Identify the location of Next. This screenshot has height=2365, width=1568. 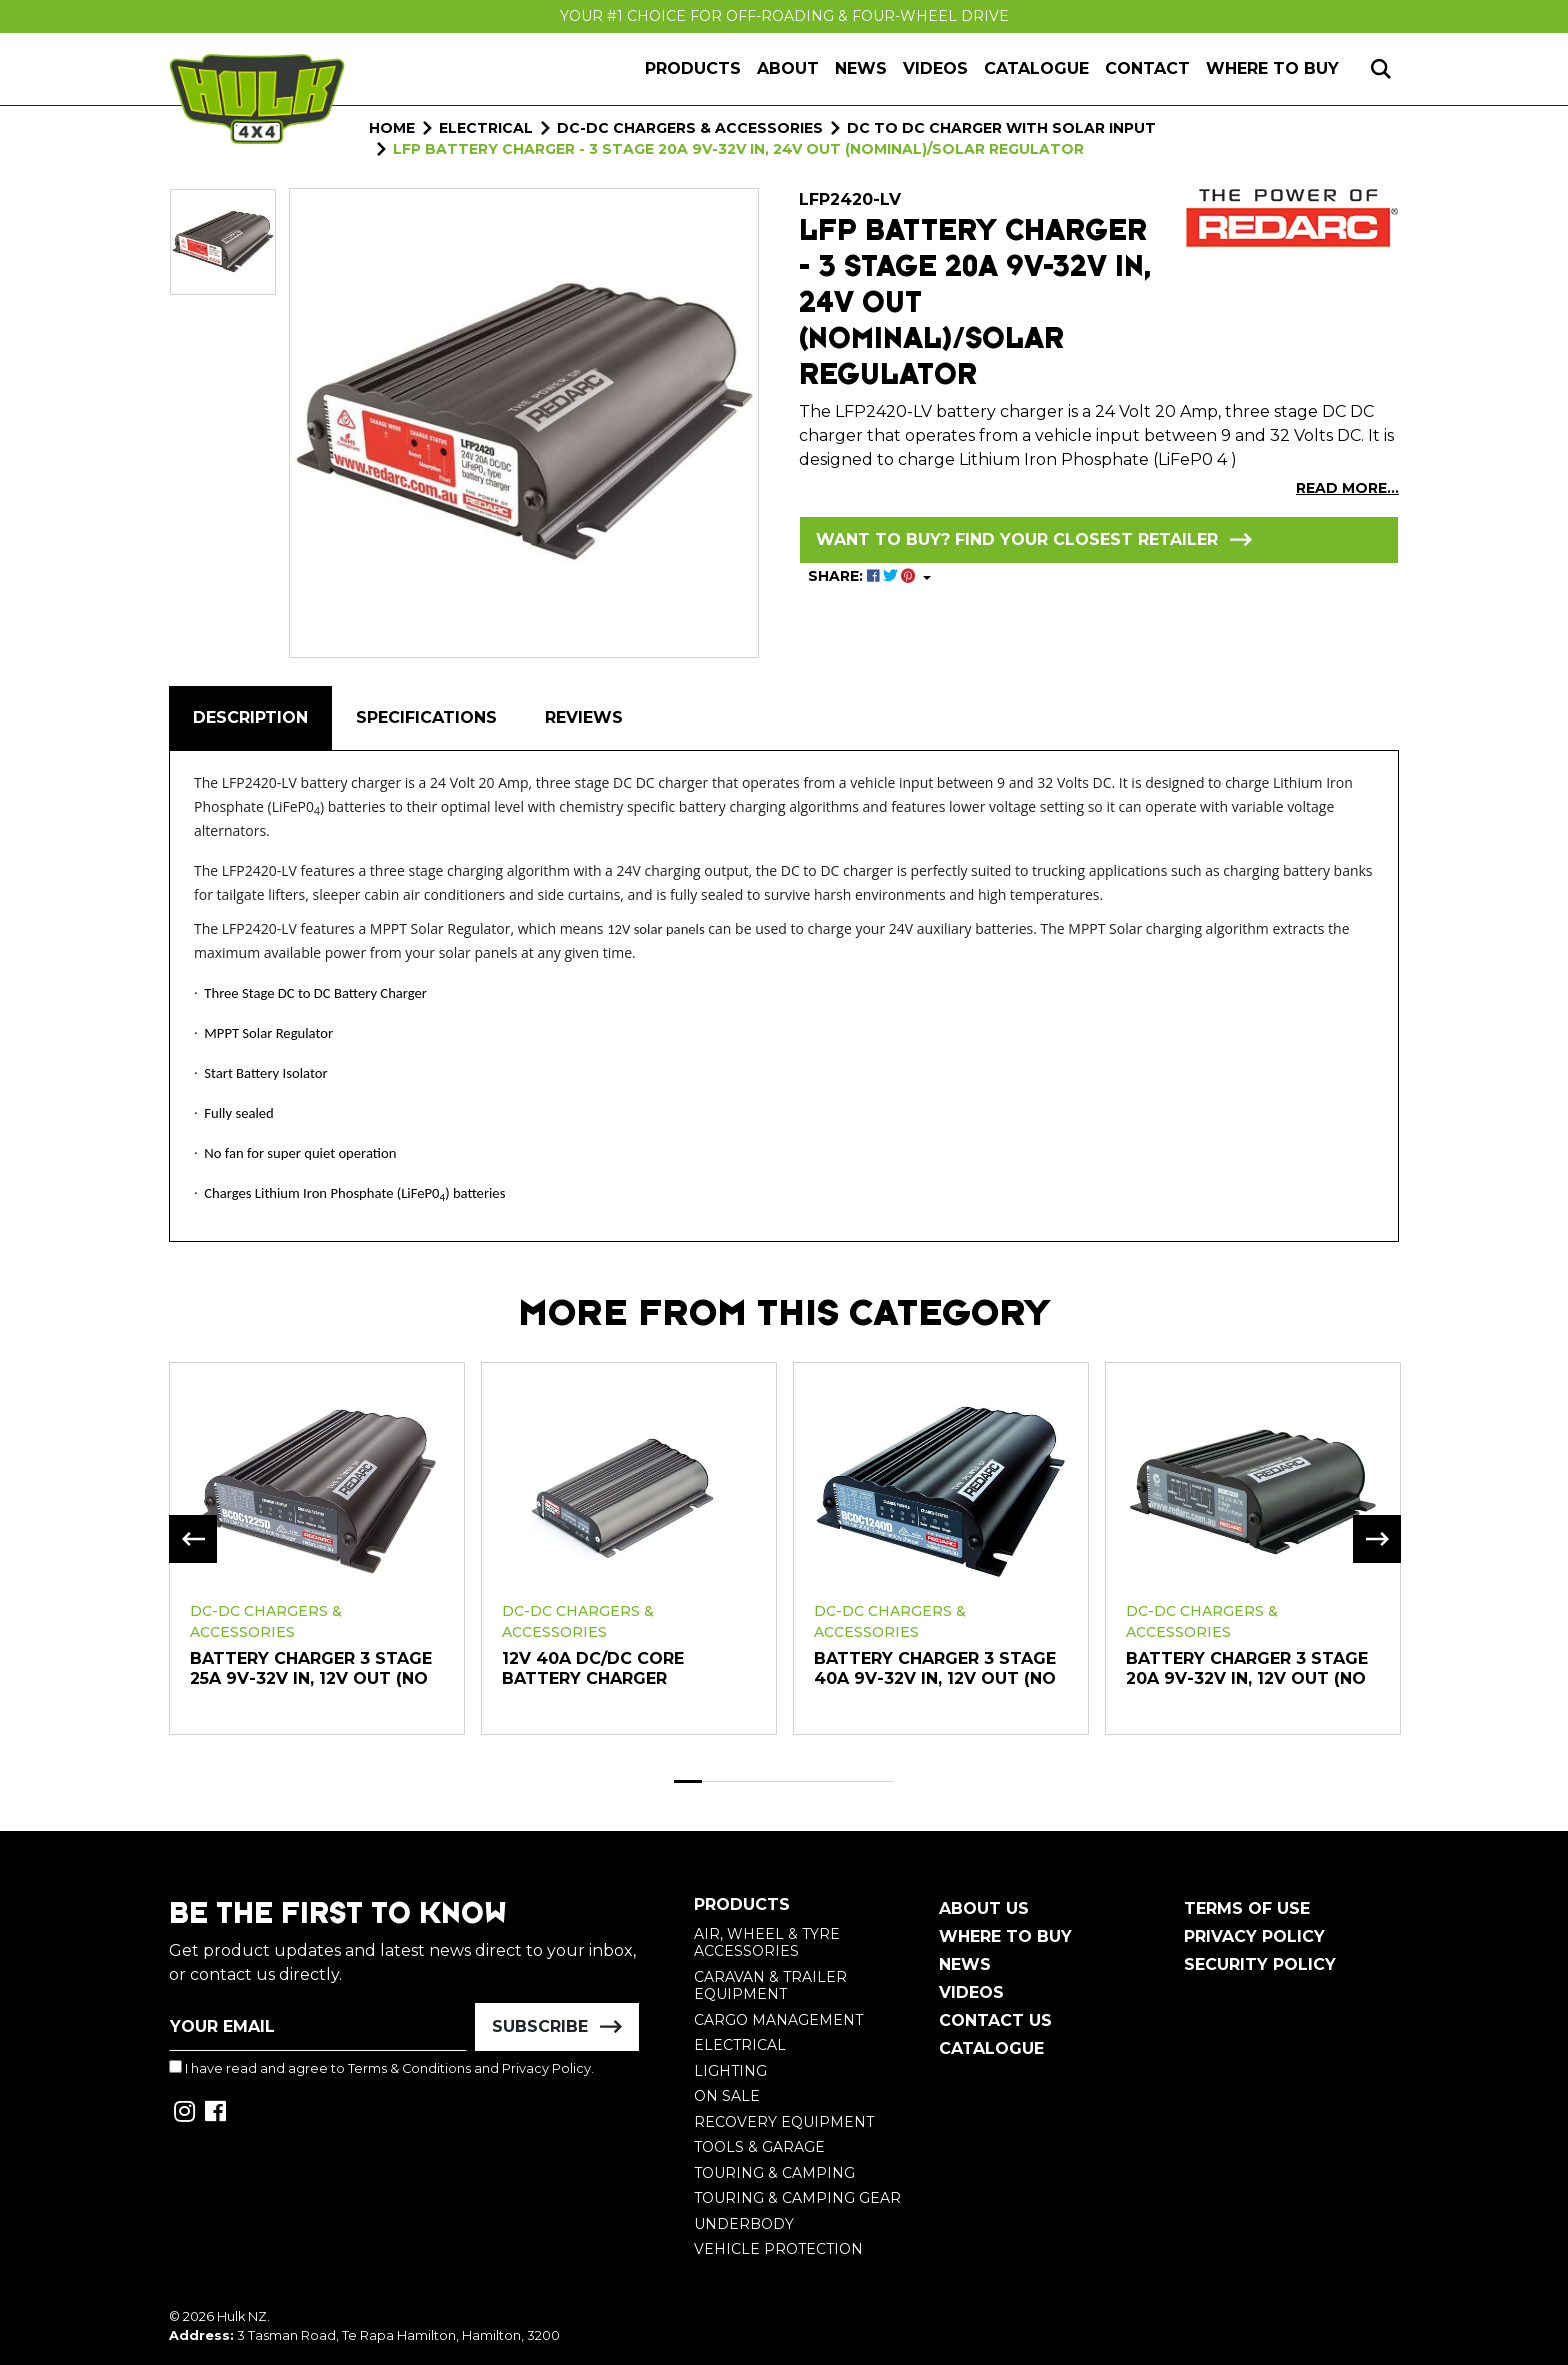
(1377, 1539).